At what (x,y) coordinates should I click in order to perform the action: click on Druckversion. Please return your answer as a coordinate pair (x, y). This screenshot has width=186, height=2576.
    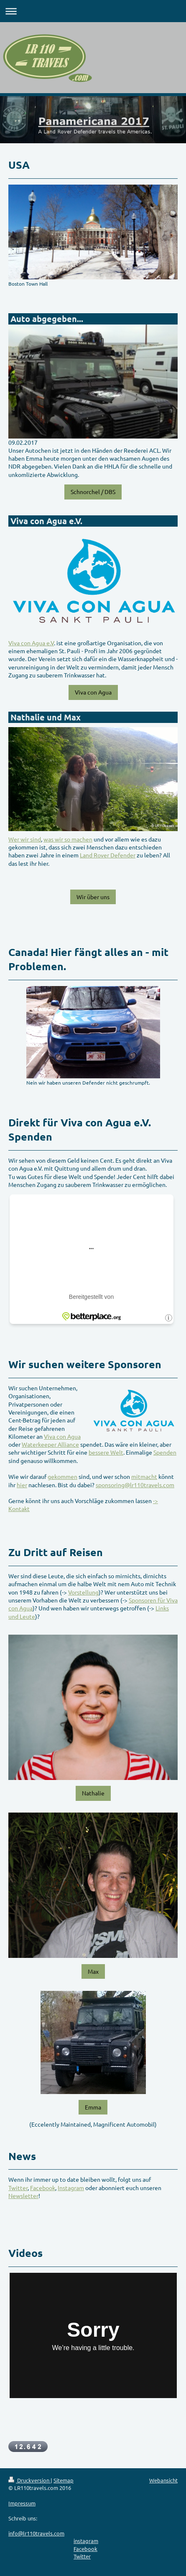
    Looking at the image, I should click on (29, 2480).